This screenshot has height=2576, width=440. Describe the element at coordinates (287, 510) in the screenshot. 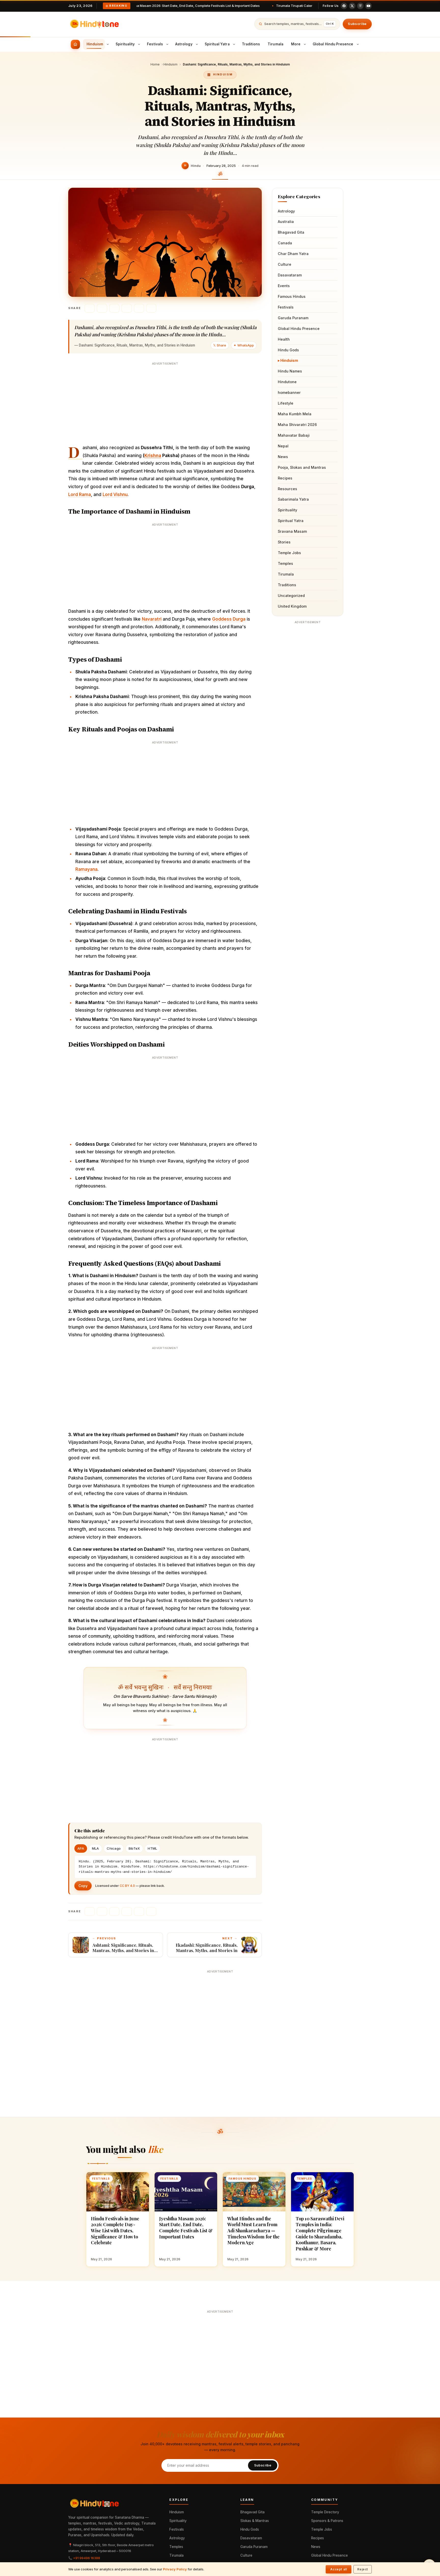

I see `Spirituality` at that location.